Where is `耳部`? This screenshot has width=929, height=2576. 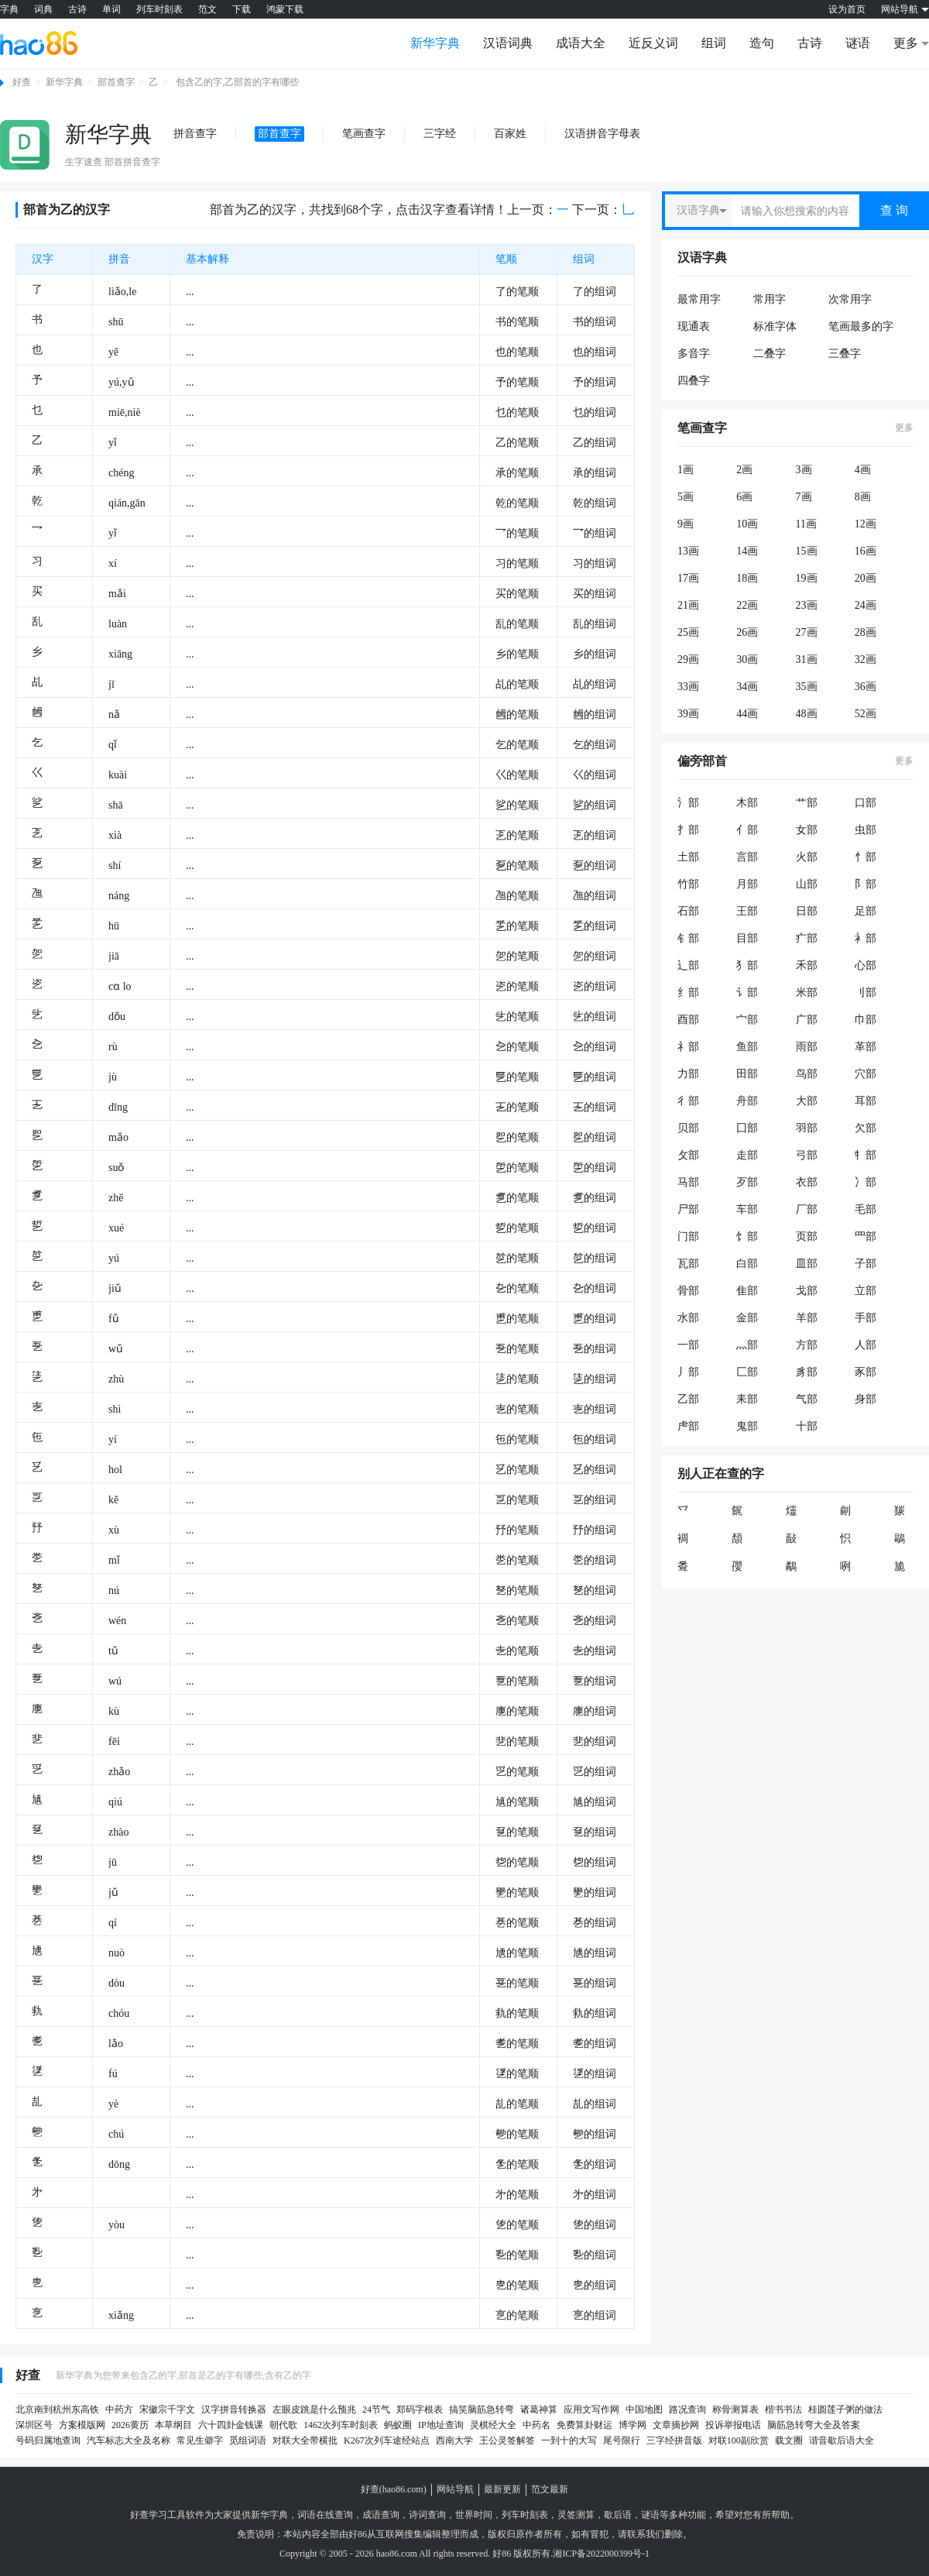 耳部 is located at coordinates (865, 1101).